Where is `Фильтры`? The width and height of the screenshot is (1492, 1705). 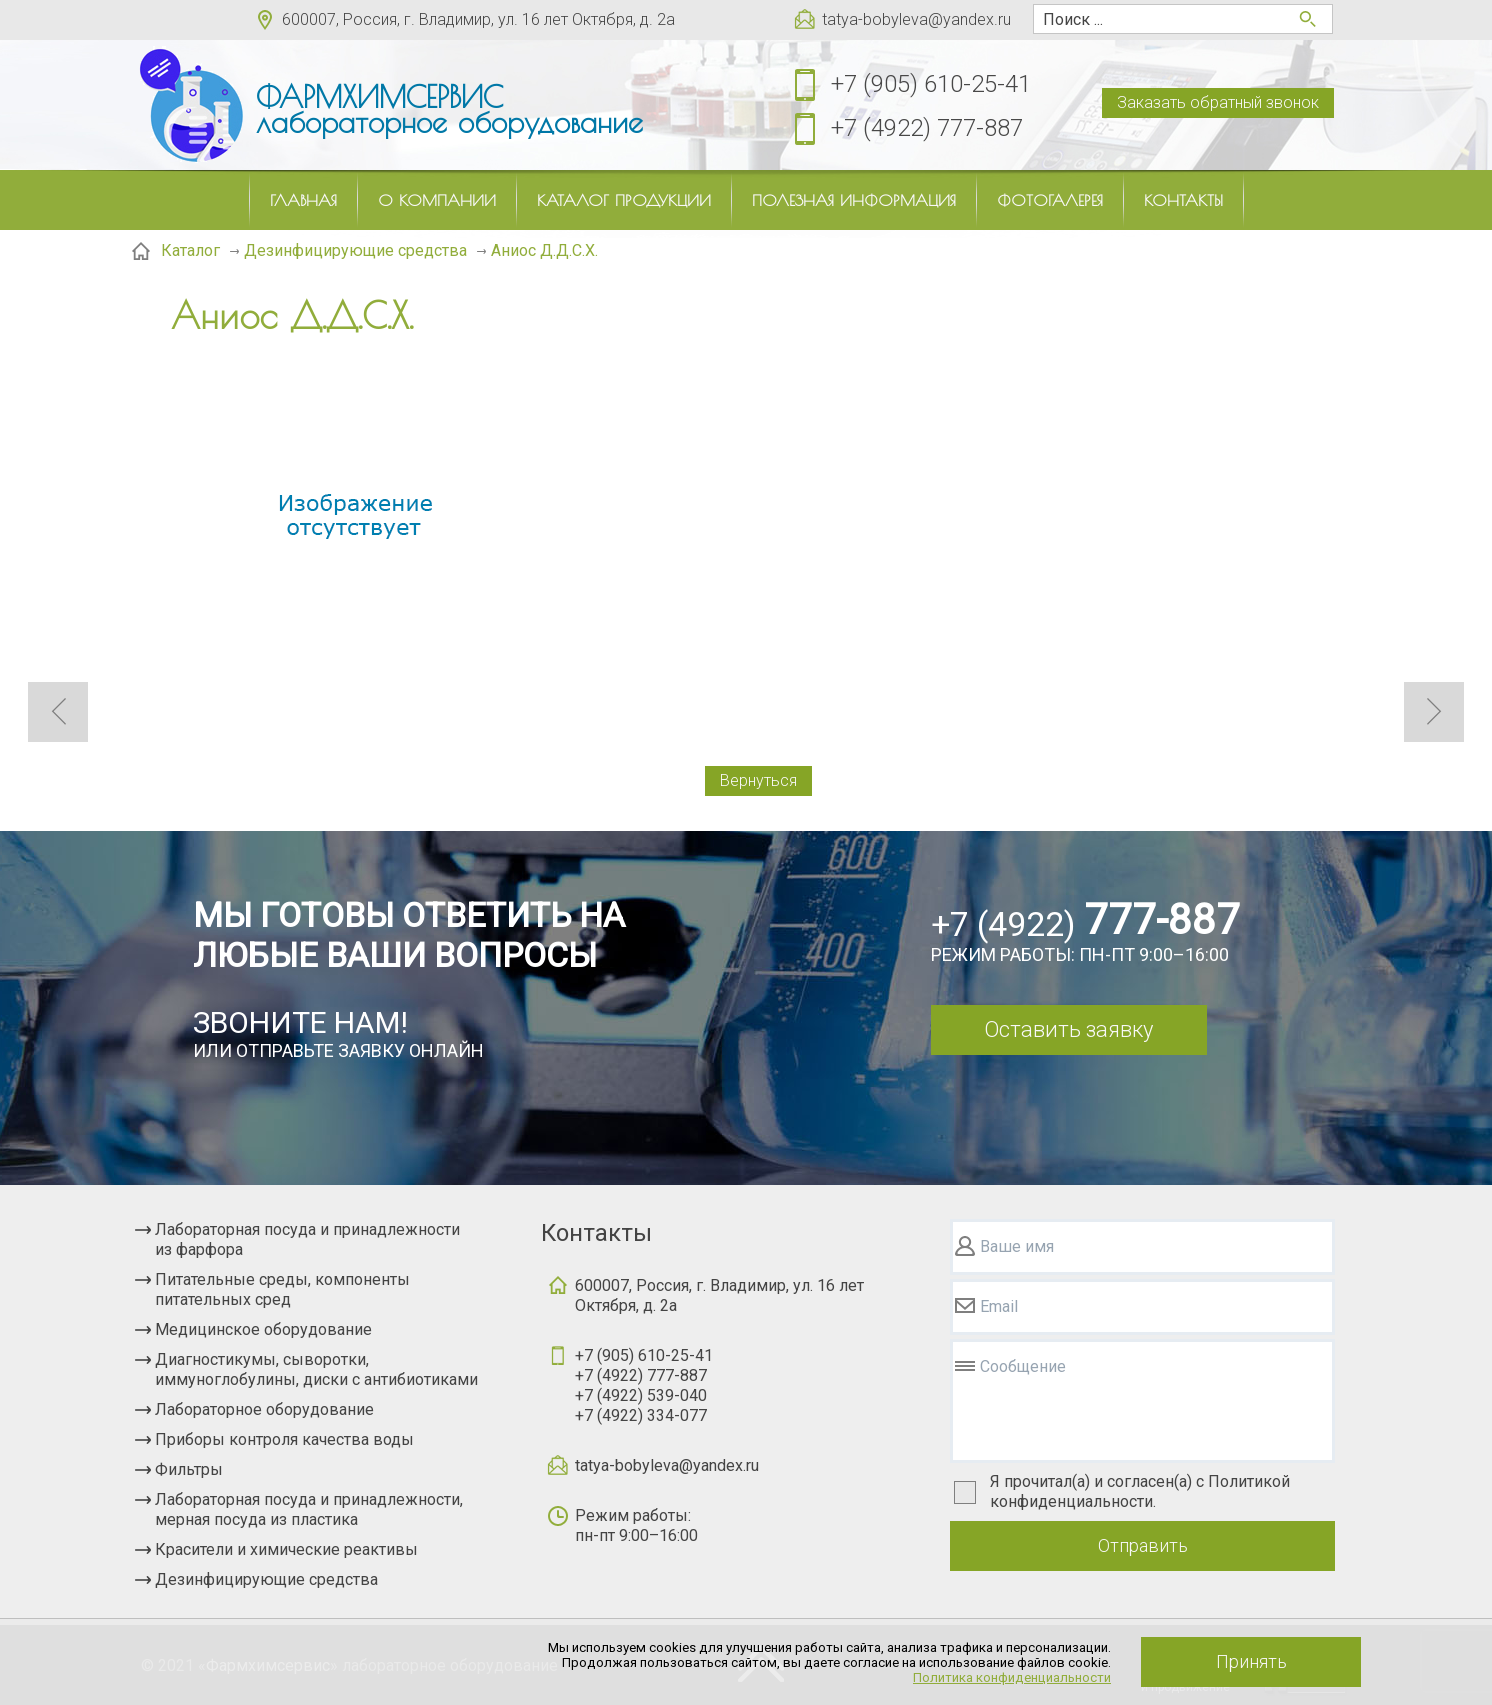
Фильтры is located at coordinates (189, 1469).